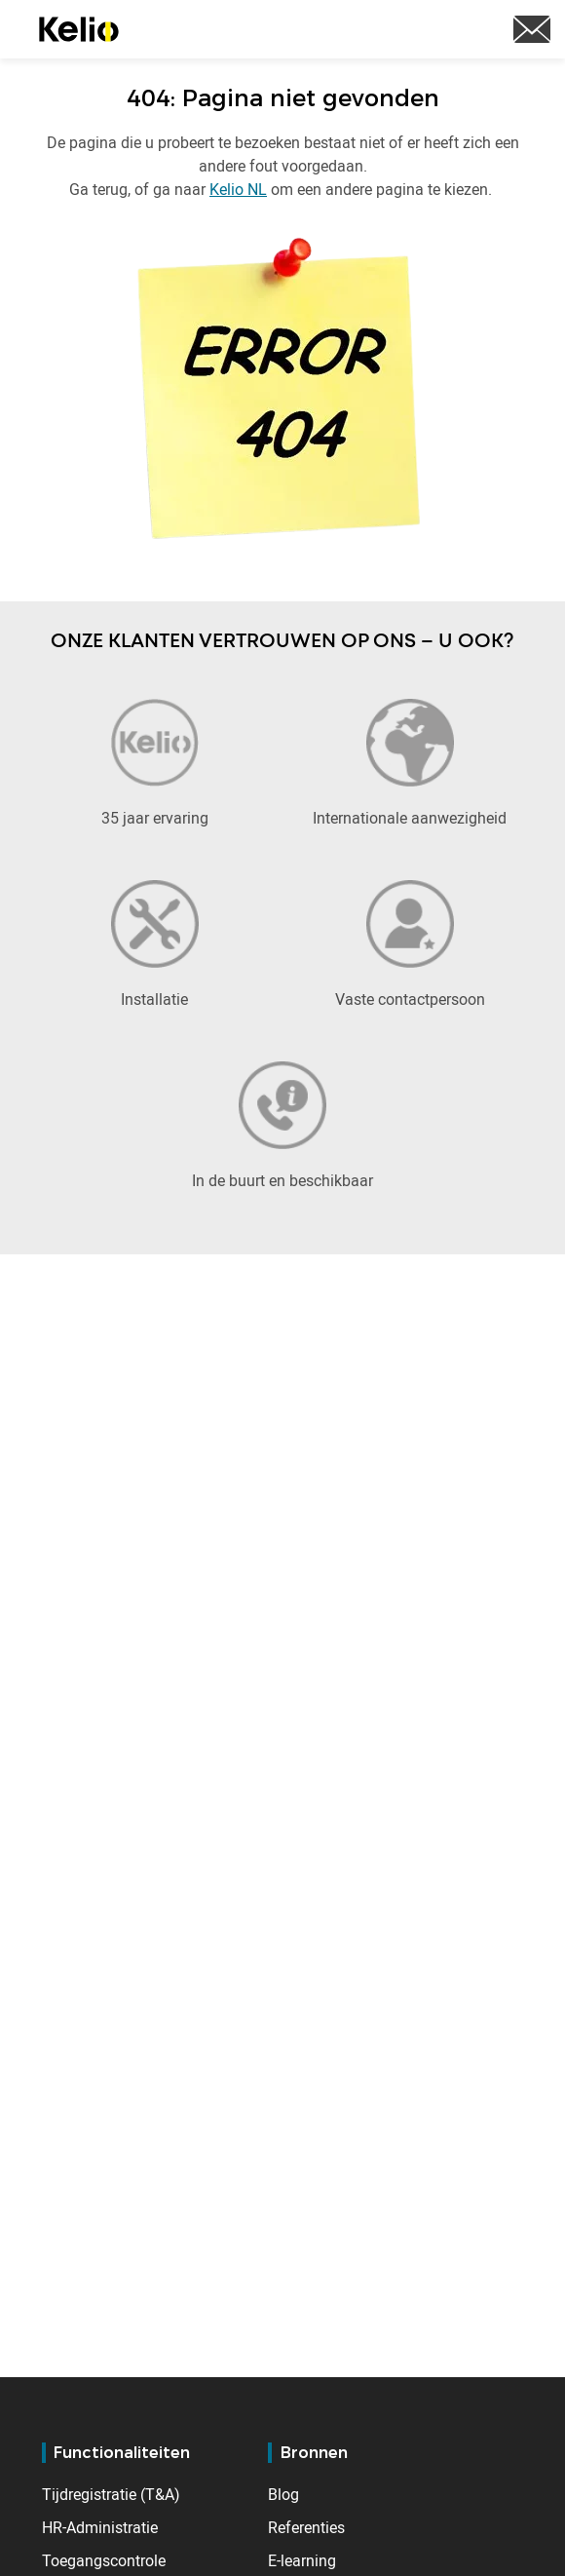 This screenshot has width=565, height=2576. Describe the element at coordinates (111, 2494) in the screenshot. I see `Tijdregistratie (T&A)` at that location.